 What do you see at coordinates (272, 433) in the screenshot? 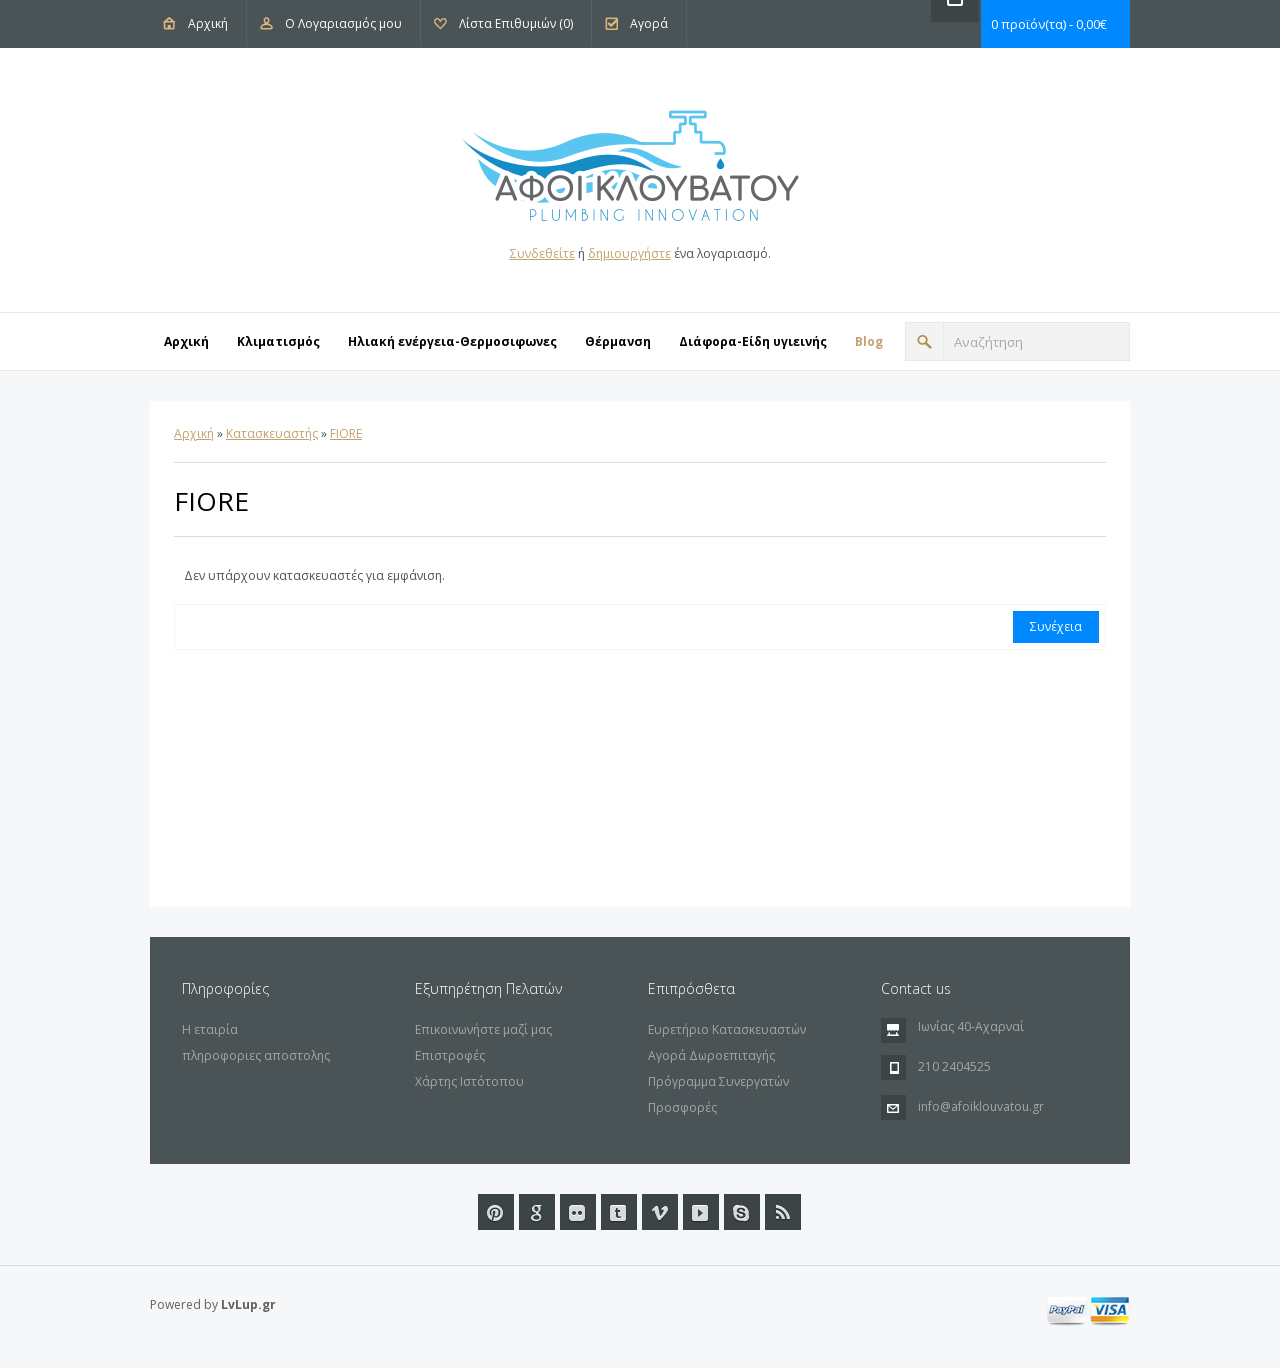
I see `Κατασκευαστής` at bounding box center [272, 433].